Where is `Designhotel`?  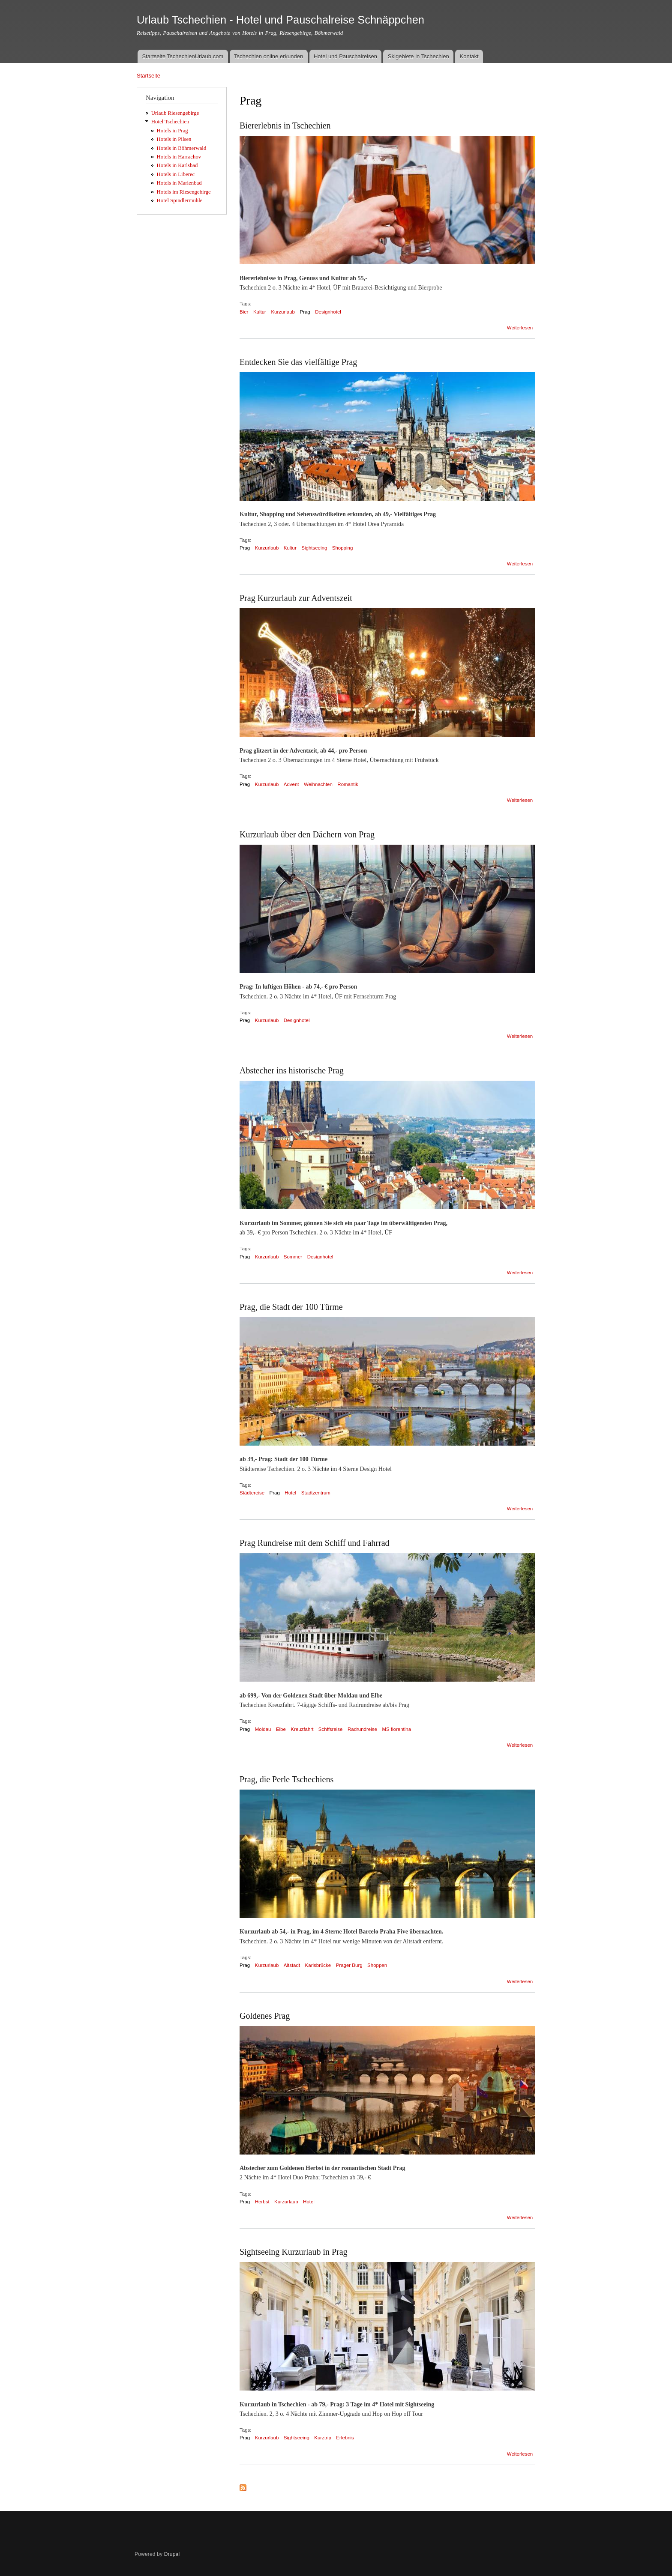 Designhotel is located at coordinates (328, 311).